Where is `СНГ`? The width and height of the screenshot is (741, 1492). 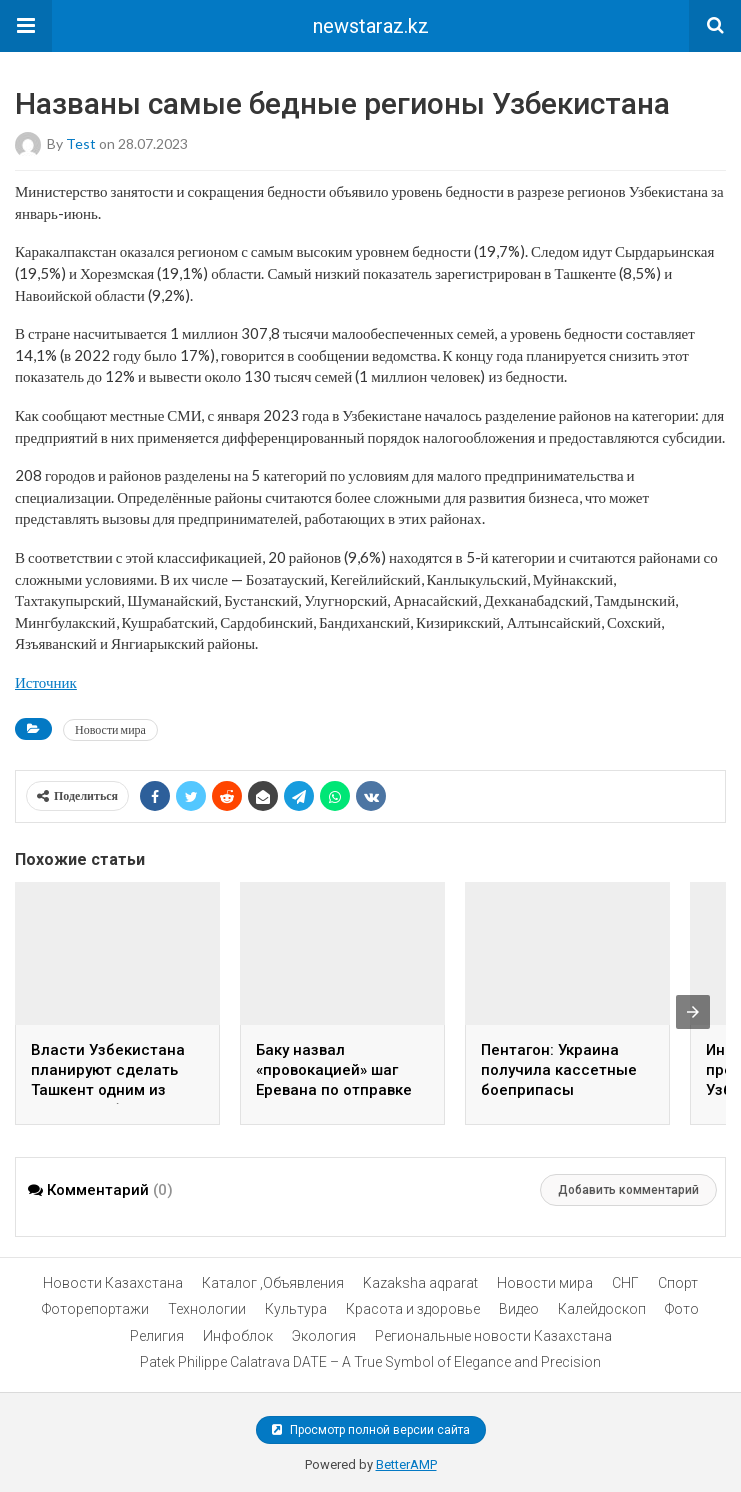 СНГ is located at coordinates (625, 1283).